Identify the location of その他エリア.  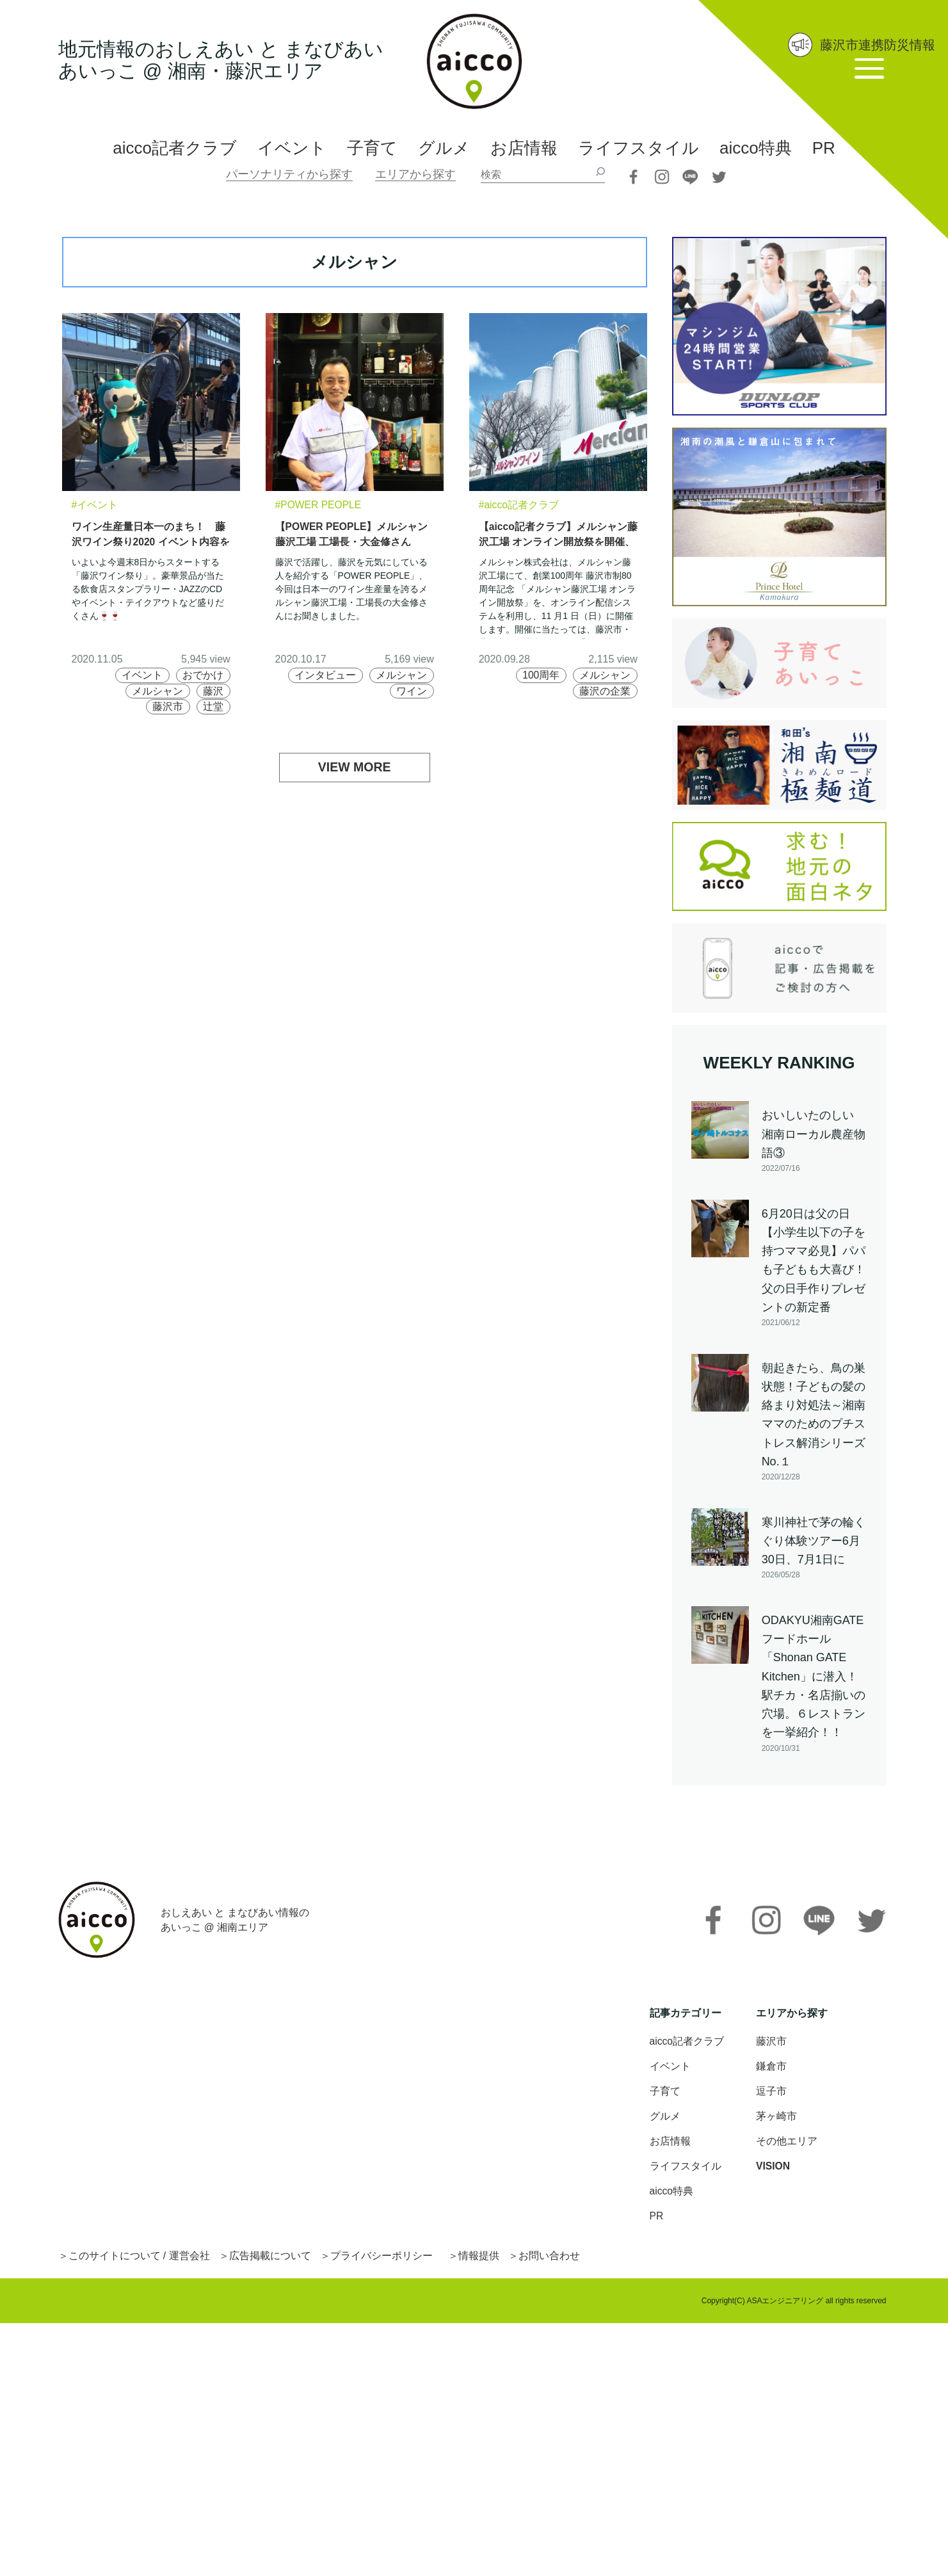
(786, 2144).